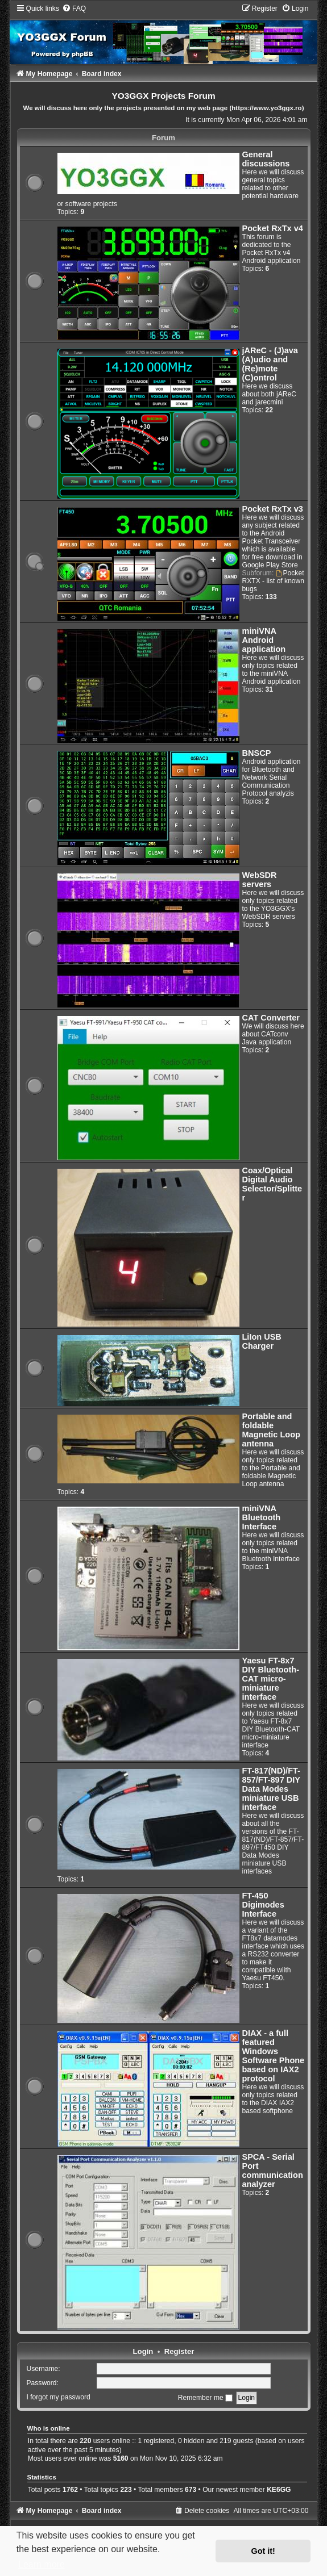 The height and width of the screenshot is (2576, 327). Describe the element at coordinates (256, 753) in the screenshot. I see `BNSCP` at that location.